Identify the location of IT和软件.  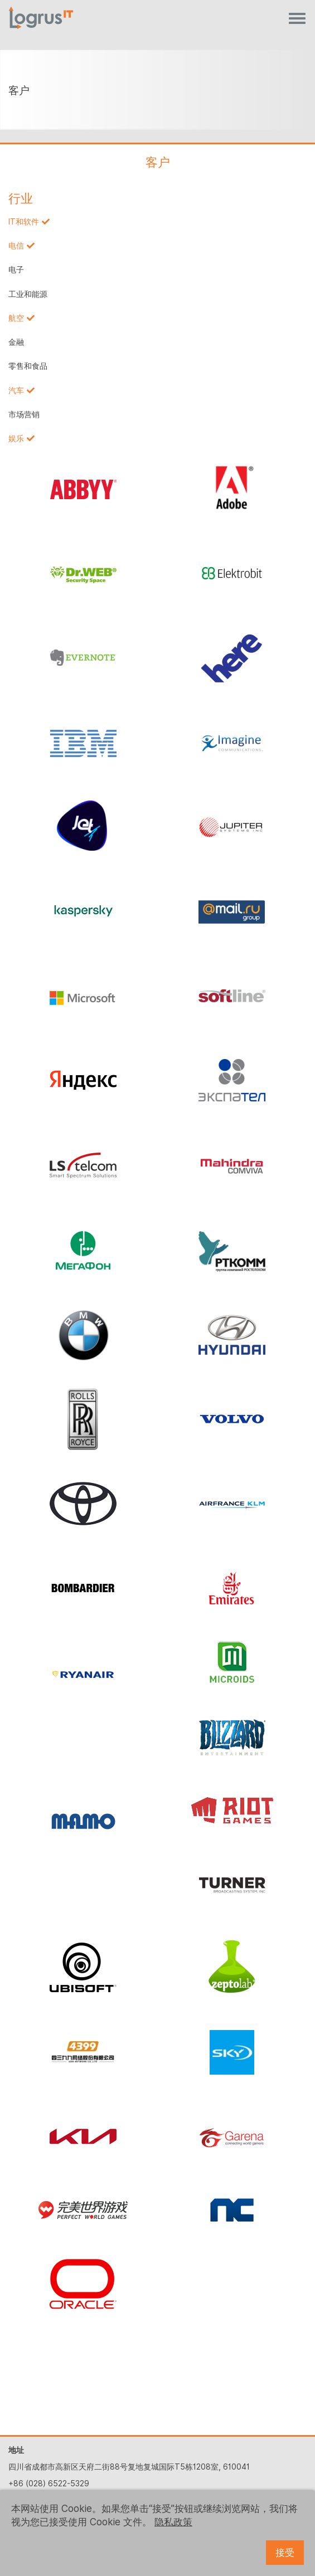
(23, 221).